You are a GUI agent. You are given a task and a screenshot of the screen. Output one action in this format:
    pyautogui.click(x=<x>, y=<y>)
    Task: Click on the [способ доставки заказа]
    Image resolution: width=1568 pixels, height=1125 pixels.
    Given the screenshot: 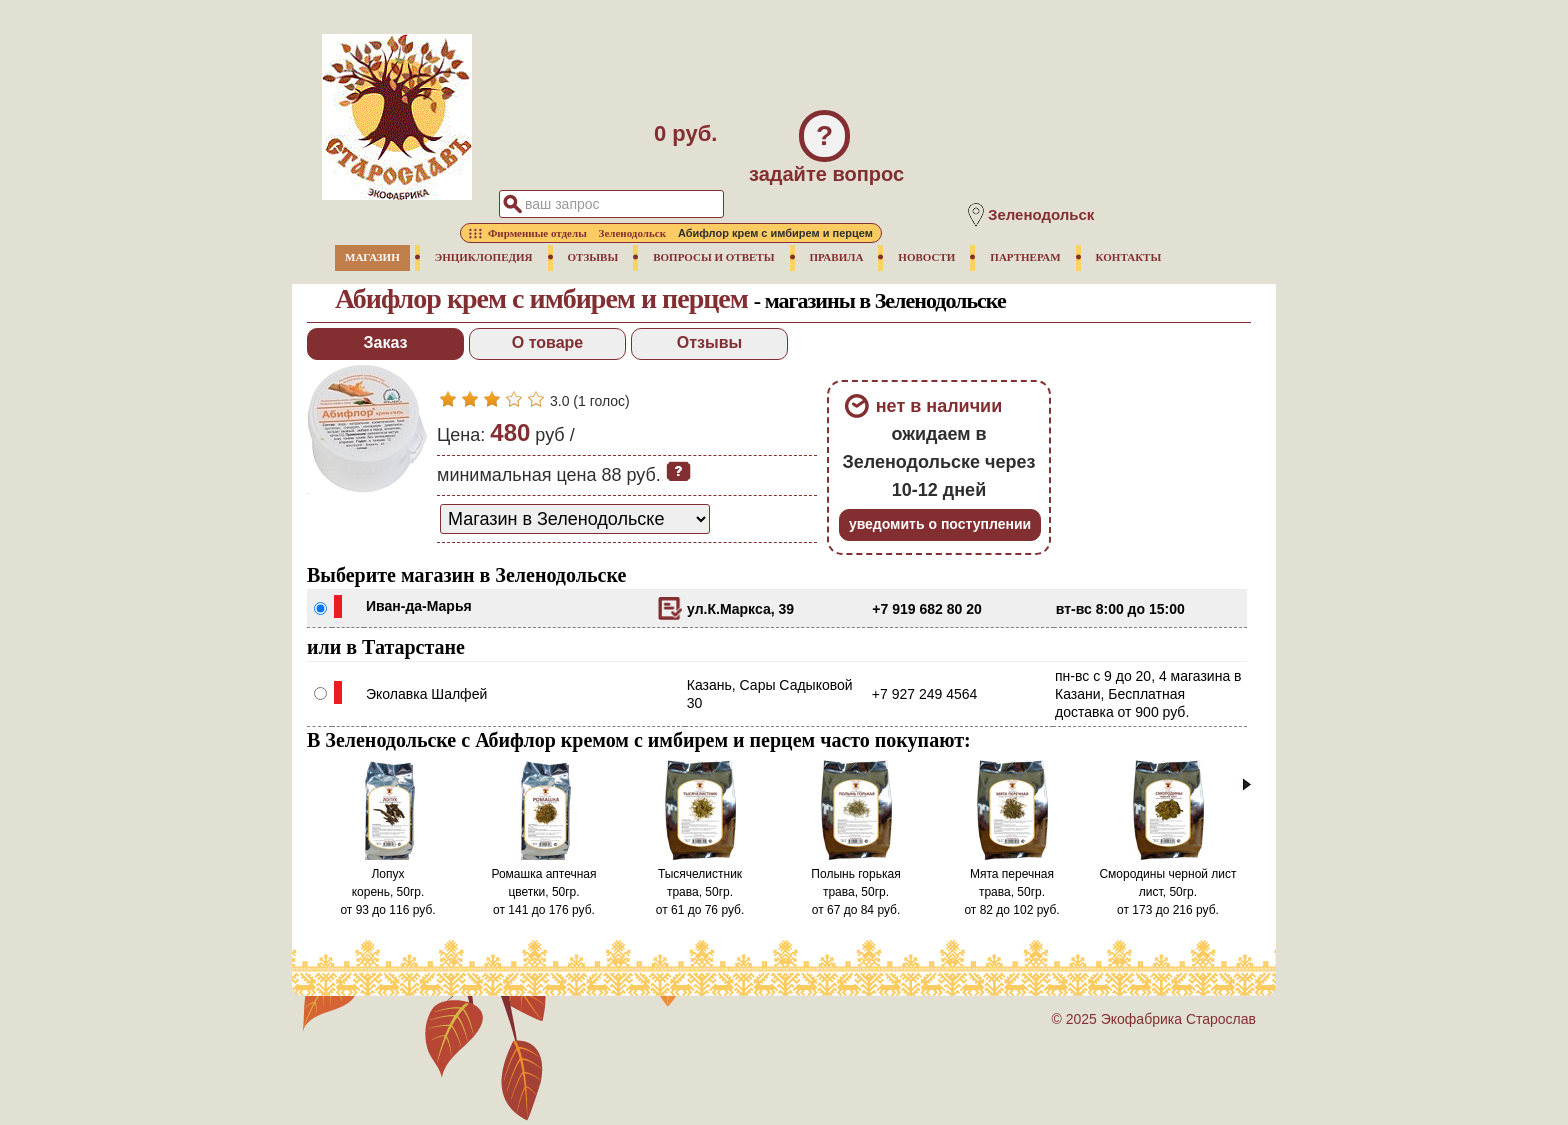 What is the action you would take?
    pyautogui.click(x=575, y=519)
    